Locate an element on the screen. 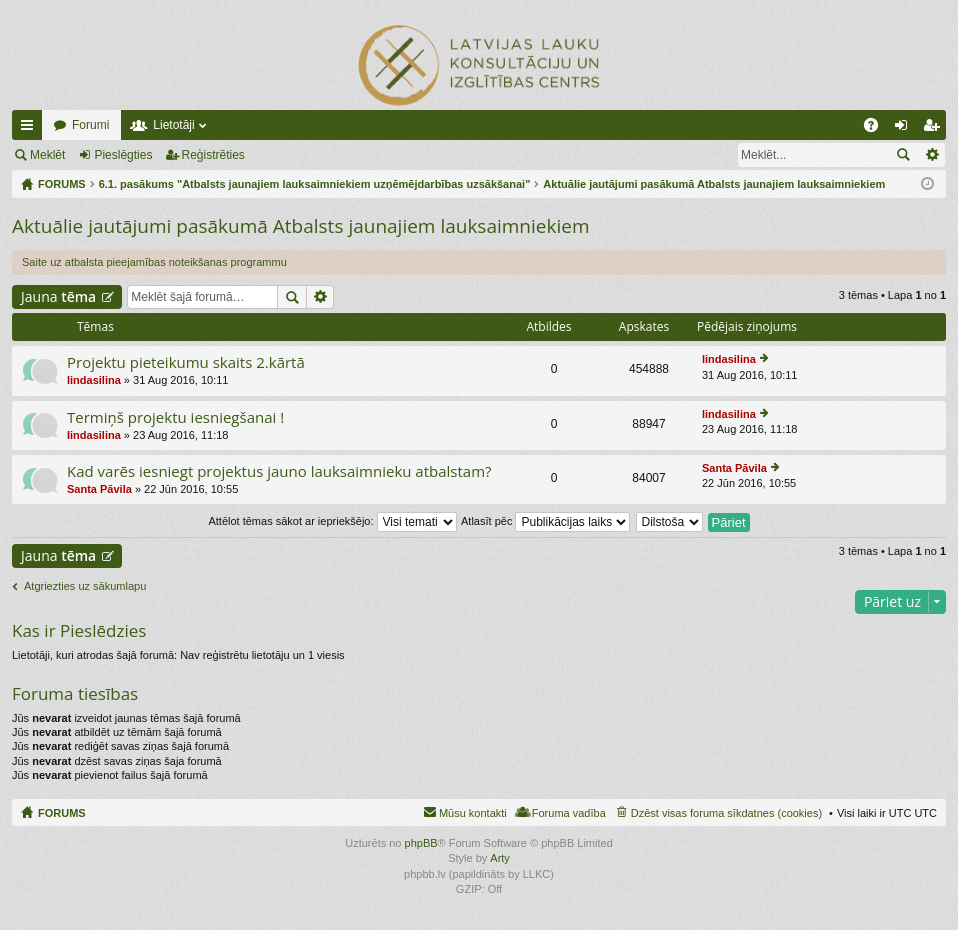 The width and height of the screenshot is (958, 930). Meklēt is located at coordinates (47, 155).